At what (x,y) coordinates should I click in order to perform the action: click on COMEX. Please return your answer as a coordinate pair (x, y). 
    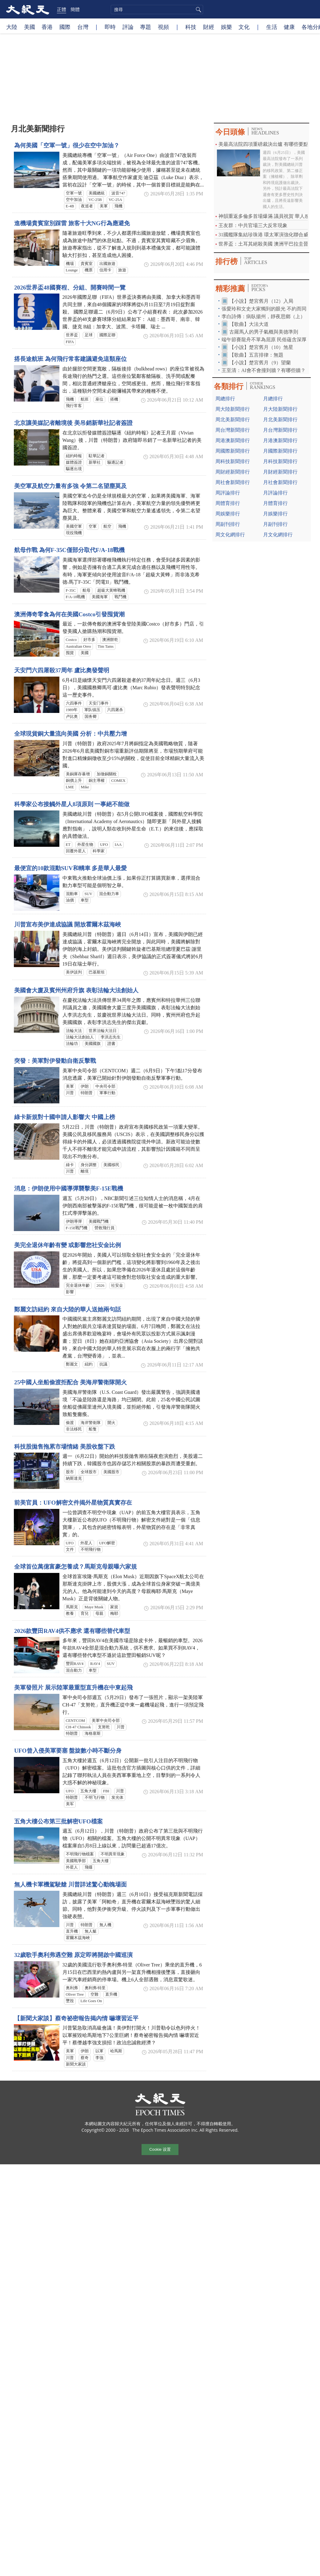
    Looking at the image, I should click on (118, 780).